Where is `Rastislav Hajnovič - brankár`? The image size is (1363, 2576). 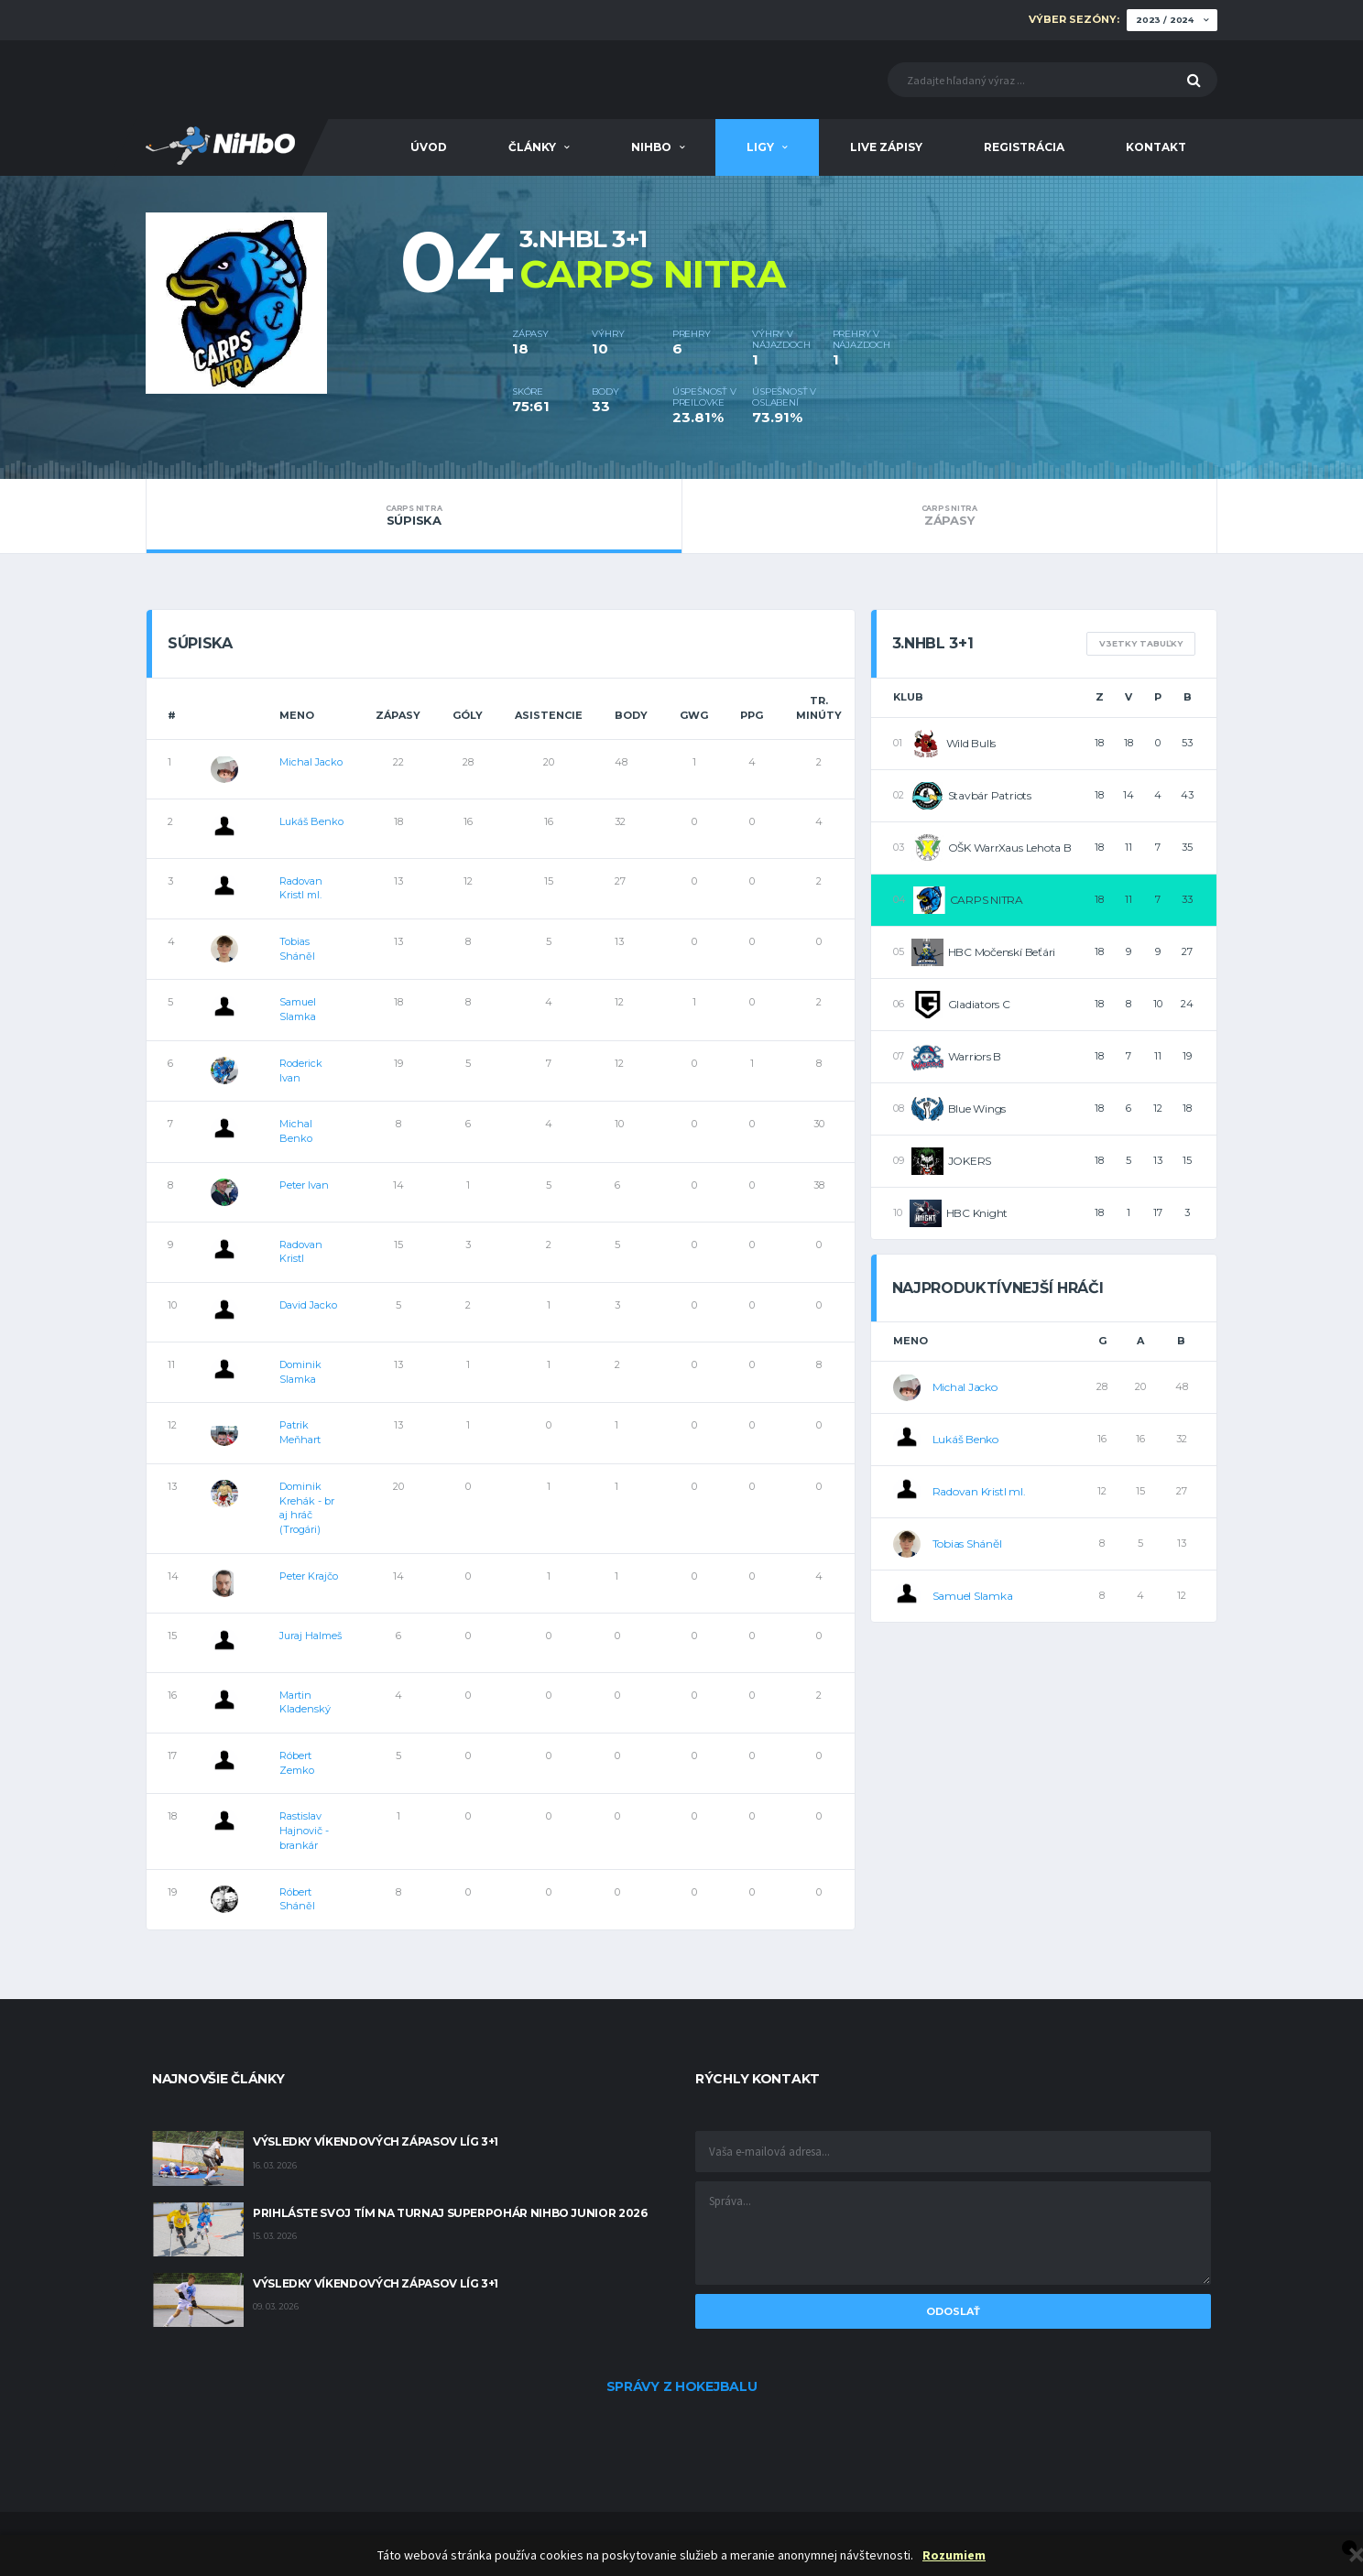
Rastislav Hajnovič - brankár is located at coordinates (304, 1830).